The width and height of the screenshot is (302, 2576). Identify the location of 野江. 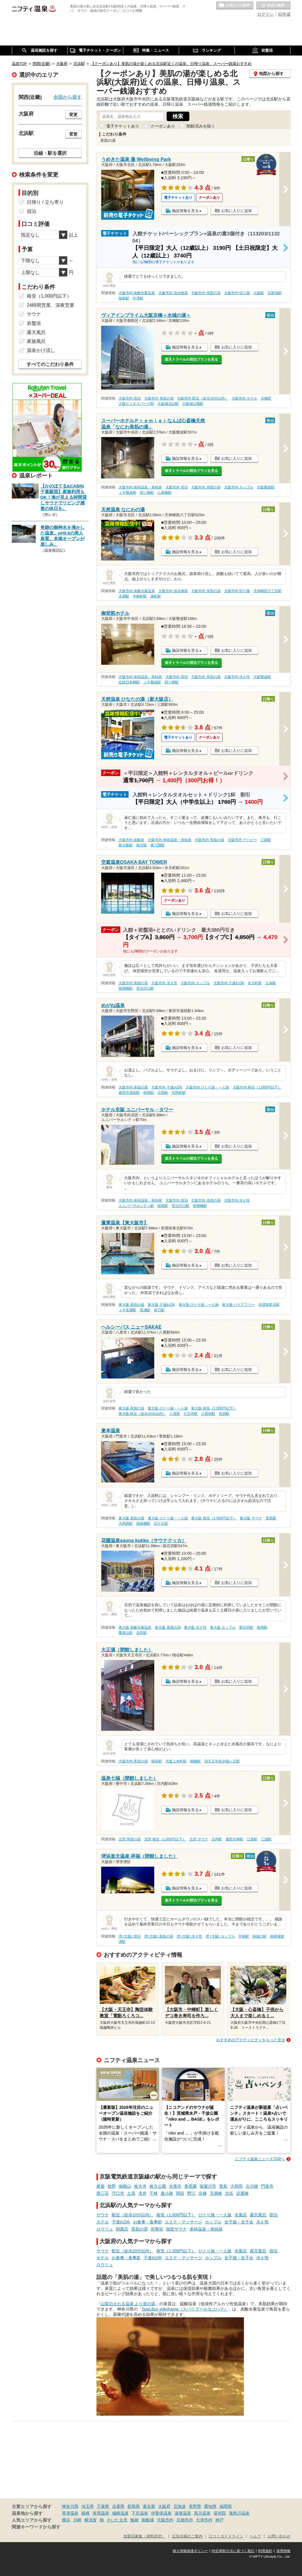
(191, 2193).